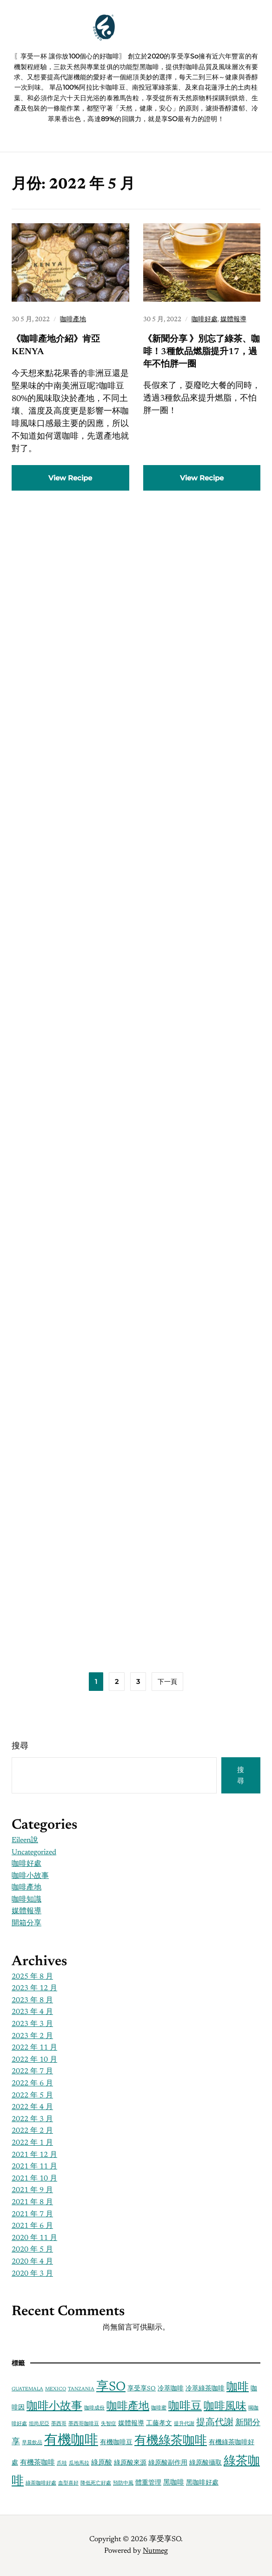 The height and width of the screenshot is (2576, 272). Describe the element at coordinates (32, 2249) in the screenshot. I see `2020 年 5 月` at that location.